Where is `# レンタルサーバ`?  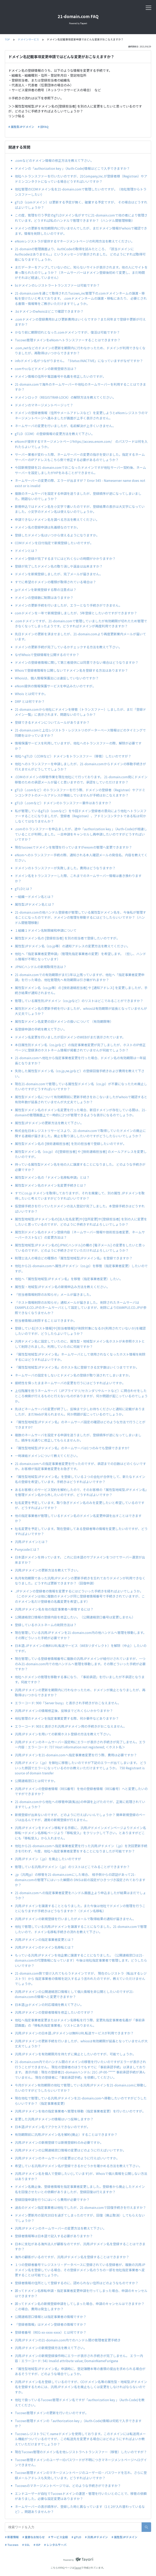 # レンタルサーバ is located at coordinates (55, 2545).